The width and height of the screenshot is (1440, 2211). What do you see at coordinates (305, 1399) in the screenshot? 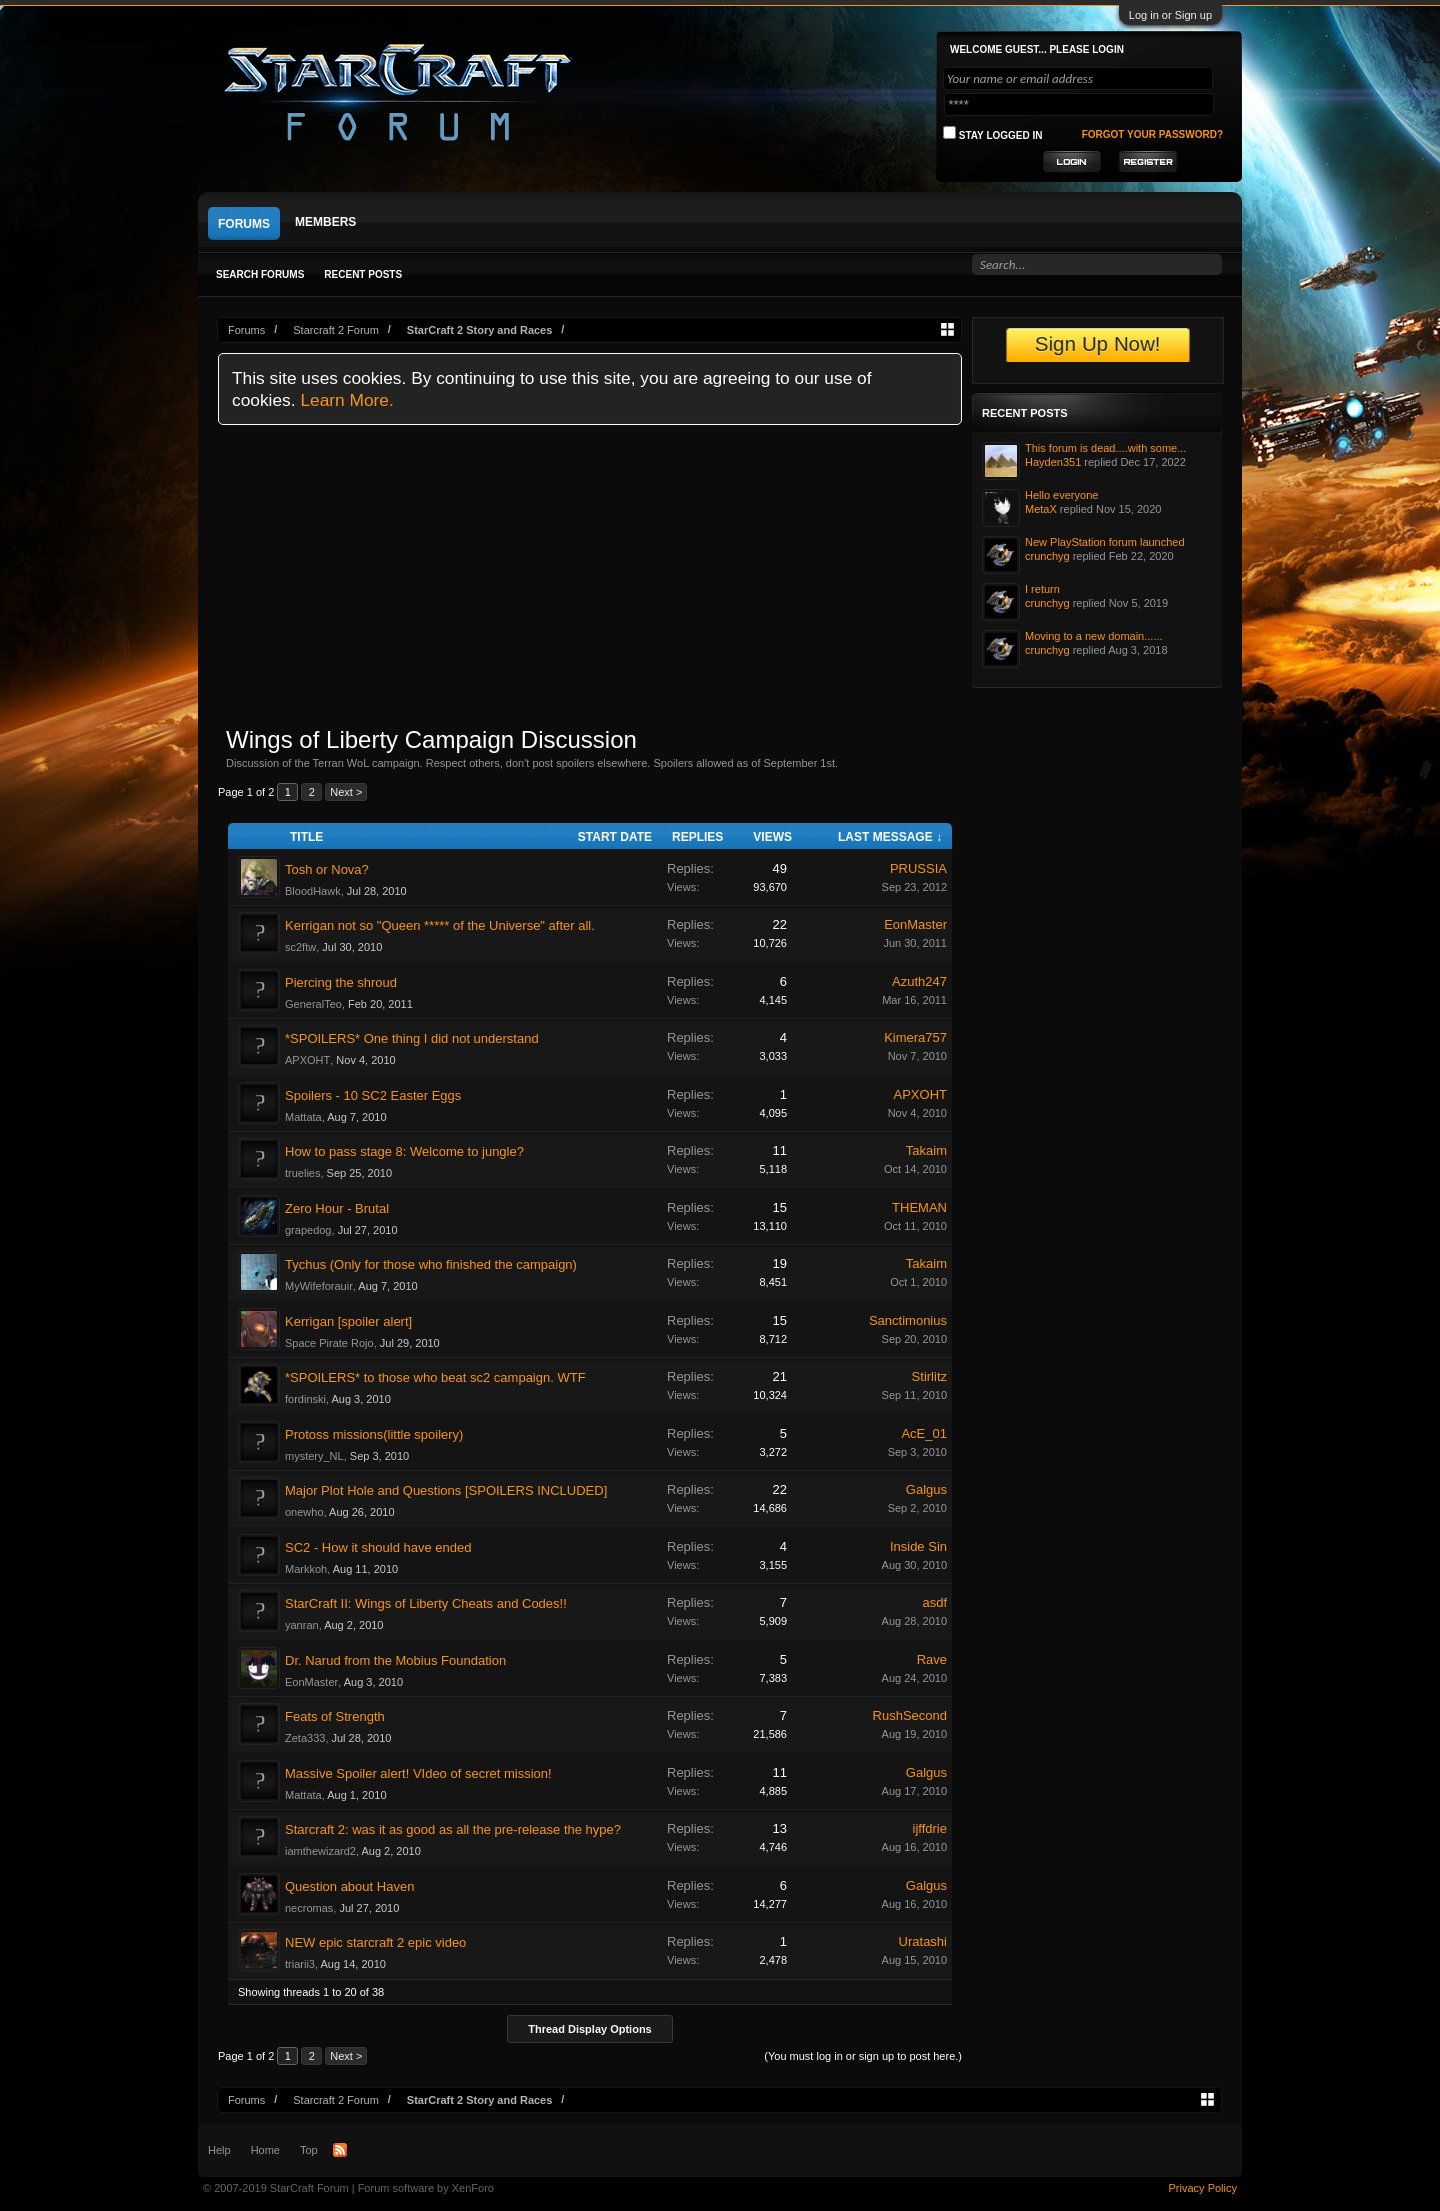
I see `fordinski` at bounding box center [305, 1399].